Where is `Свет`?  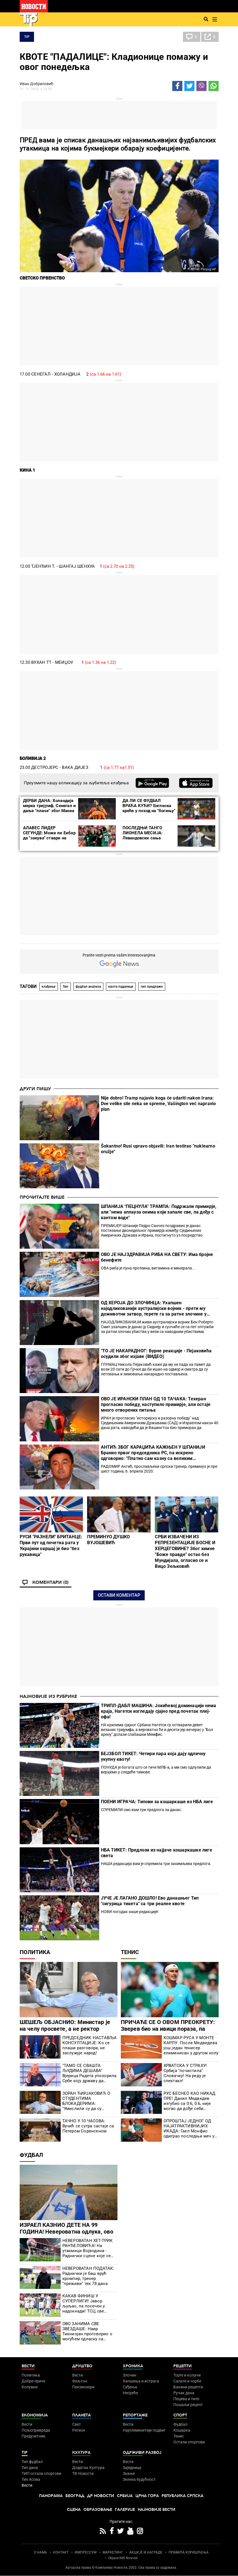 Свет is located at coordinates (76, 2424).